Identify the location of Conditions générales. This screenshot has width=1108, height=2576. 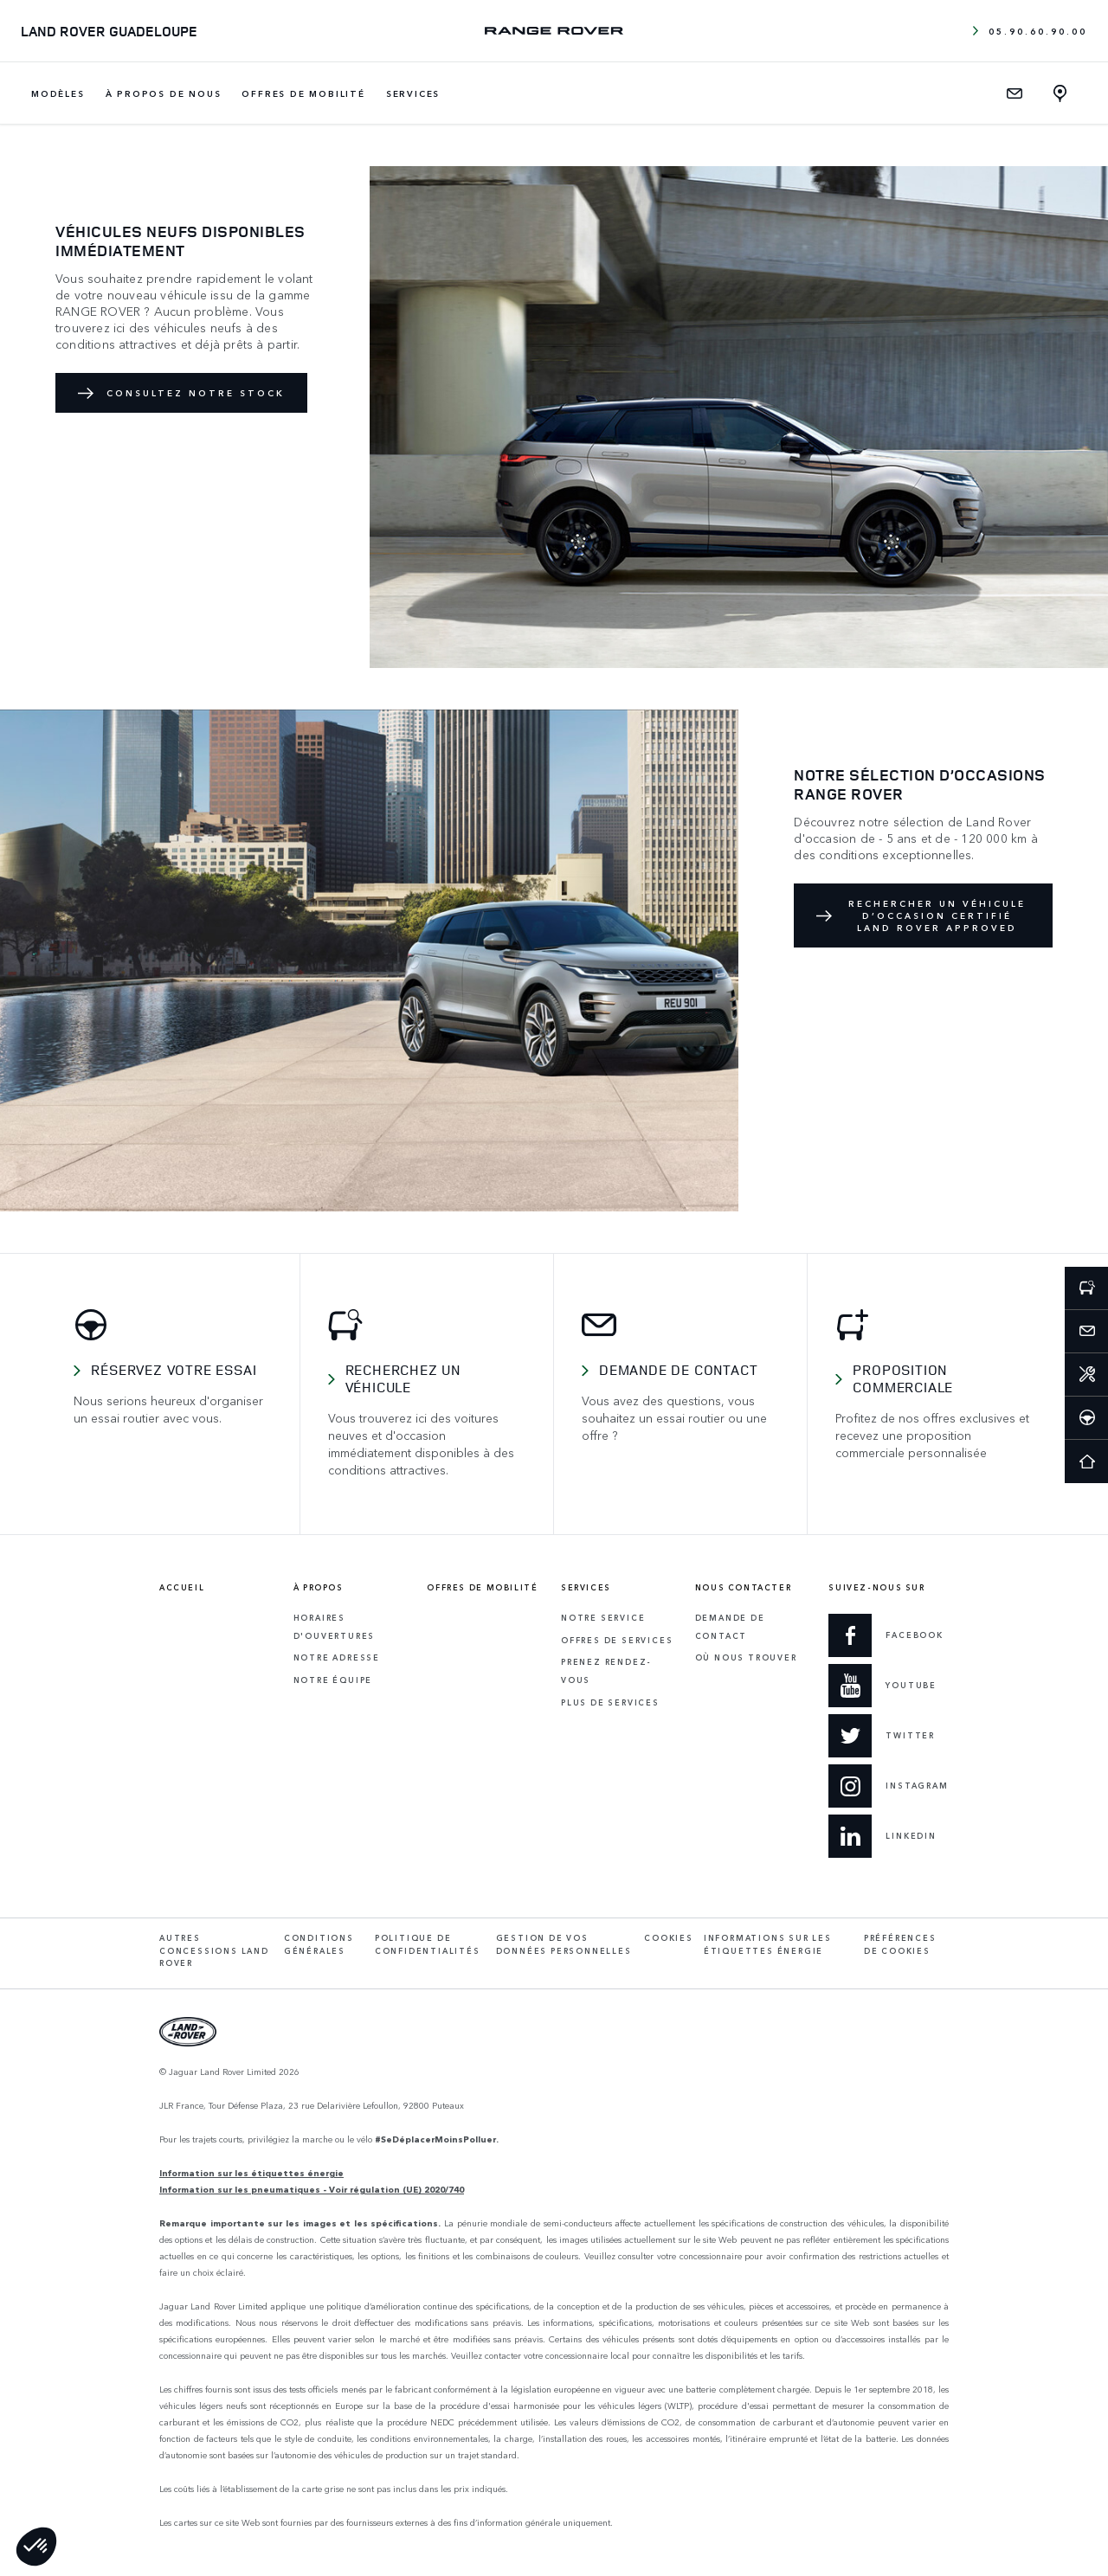
(319, 1944).